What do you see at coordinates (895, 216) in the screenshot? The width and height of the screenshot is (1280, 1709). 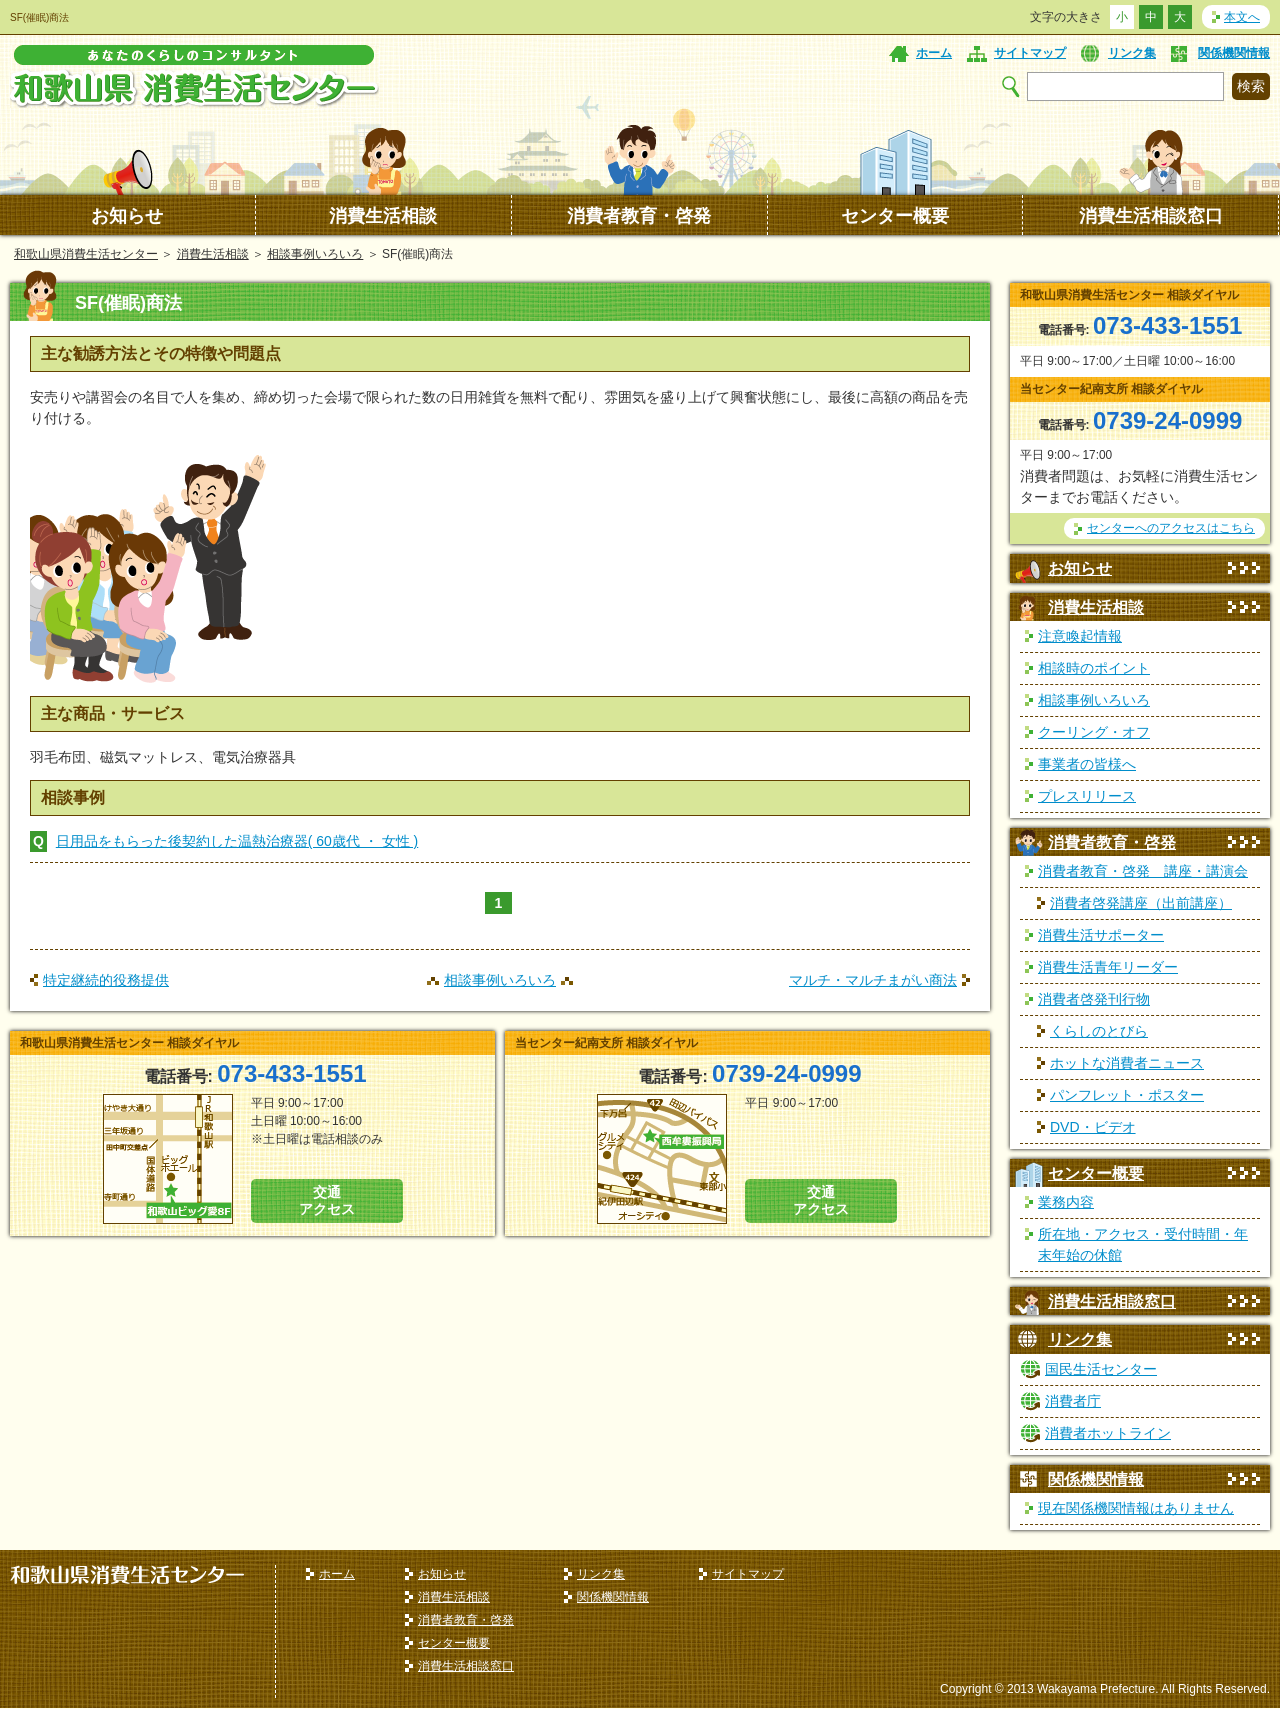 I see `センター概要` at bounding box center [895, 216].